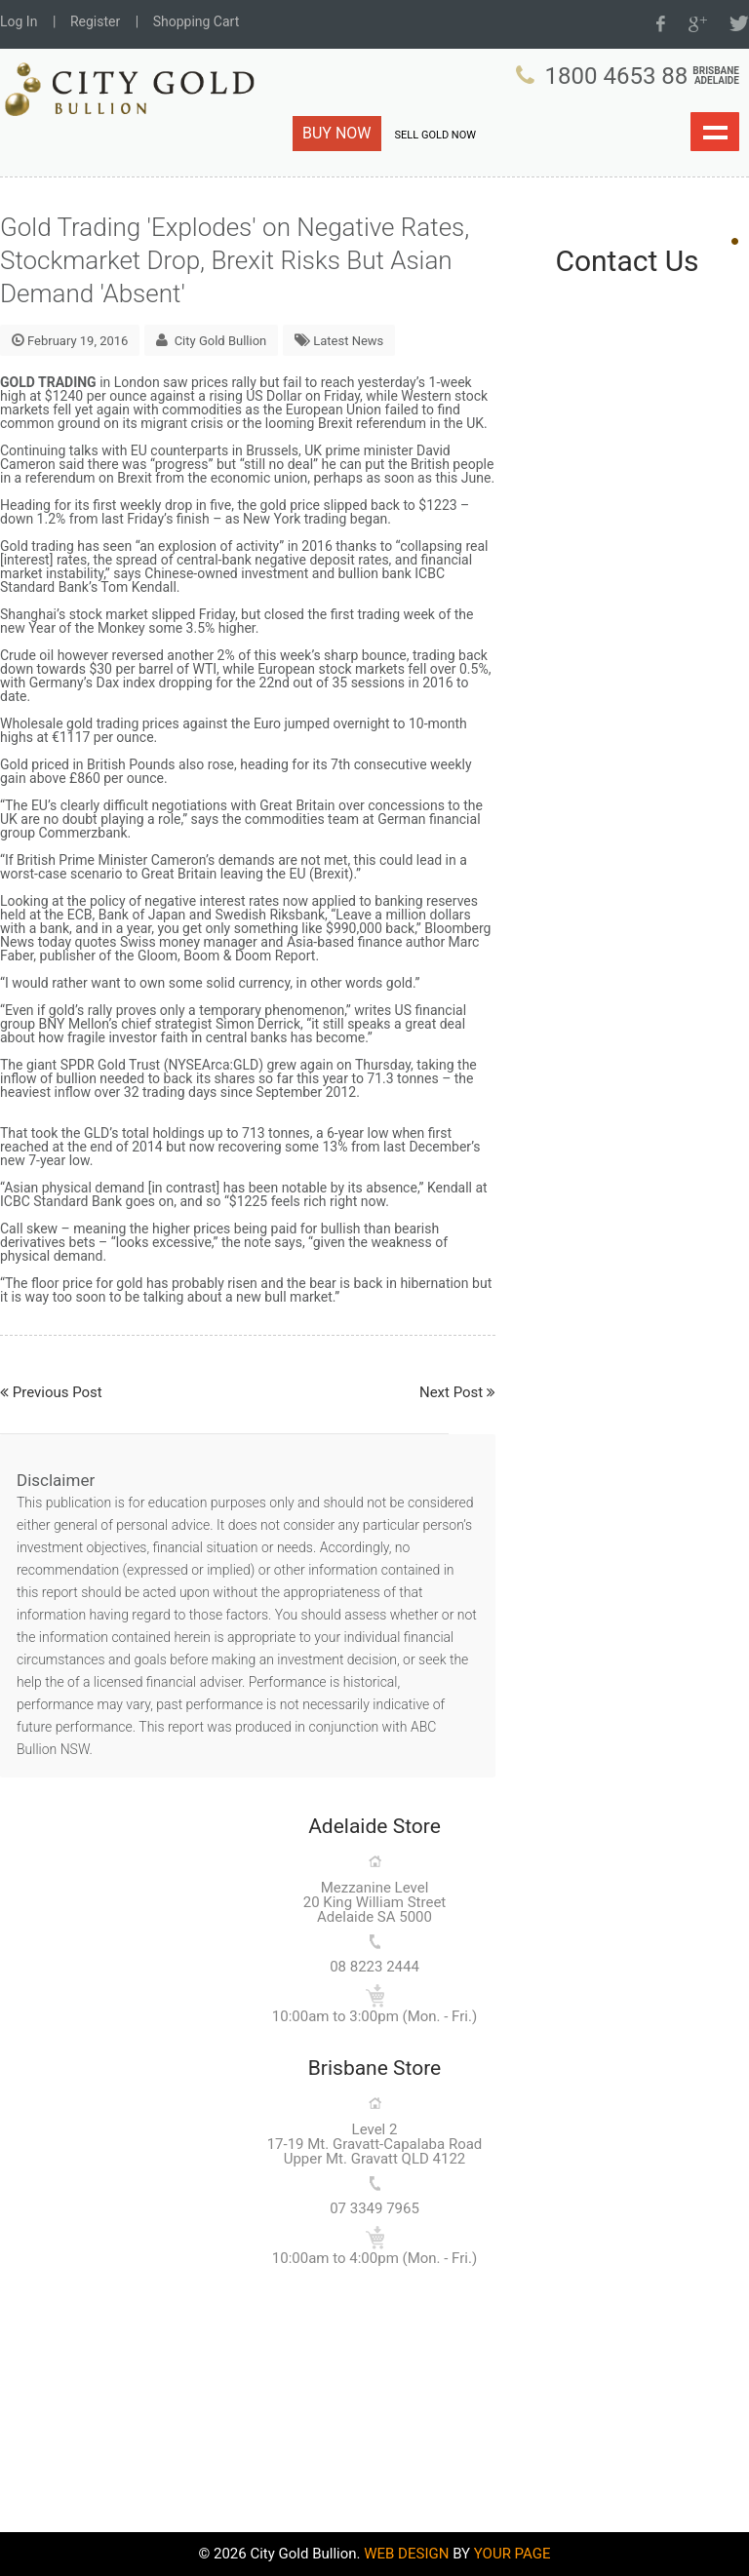 The height and width of the screenshot is (2576, 749). I want to click on YOUR PAGE, so click(512, 2553).